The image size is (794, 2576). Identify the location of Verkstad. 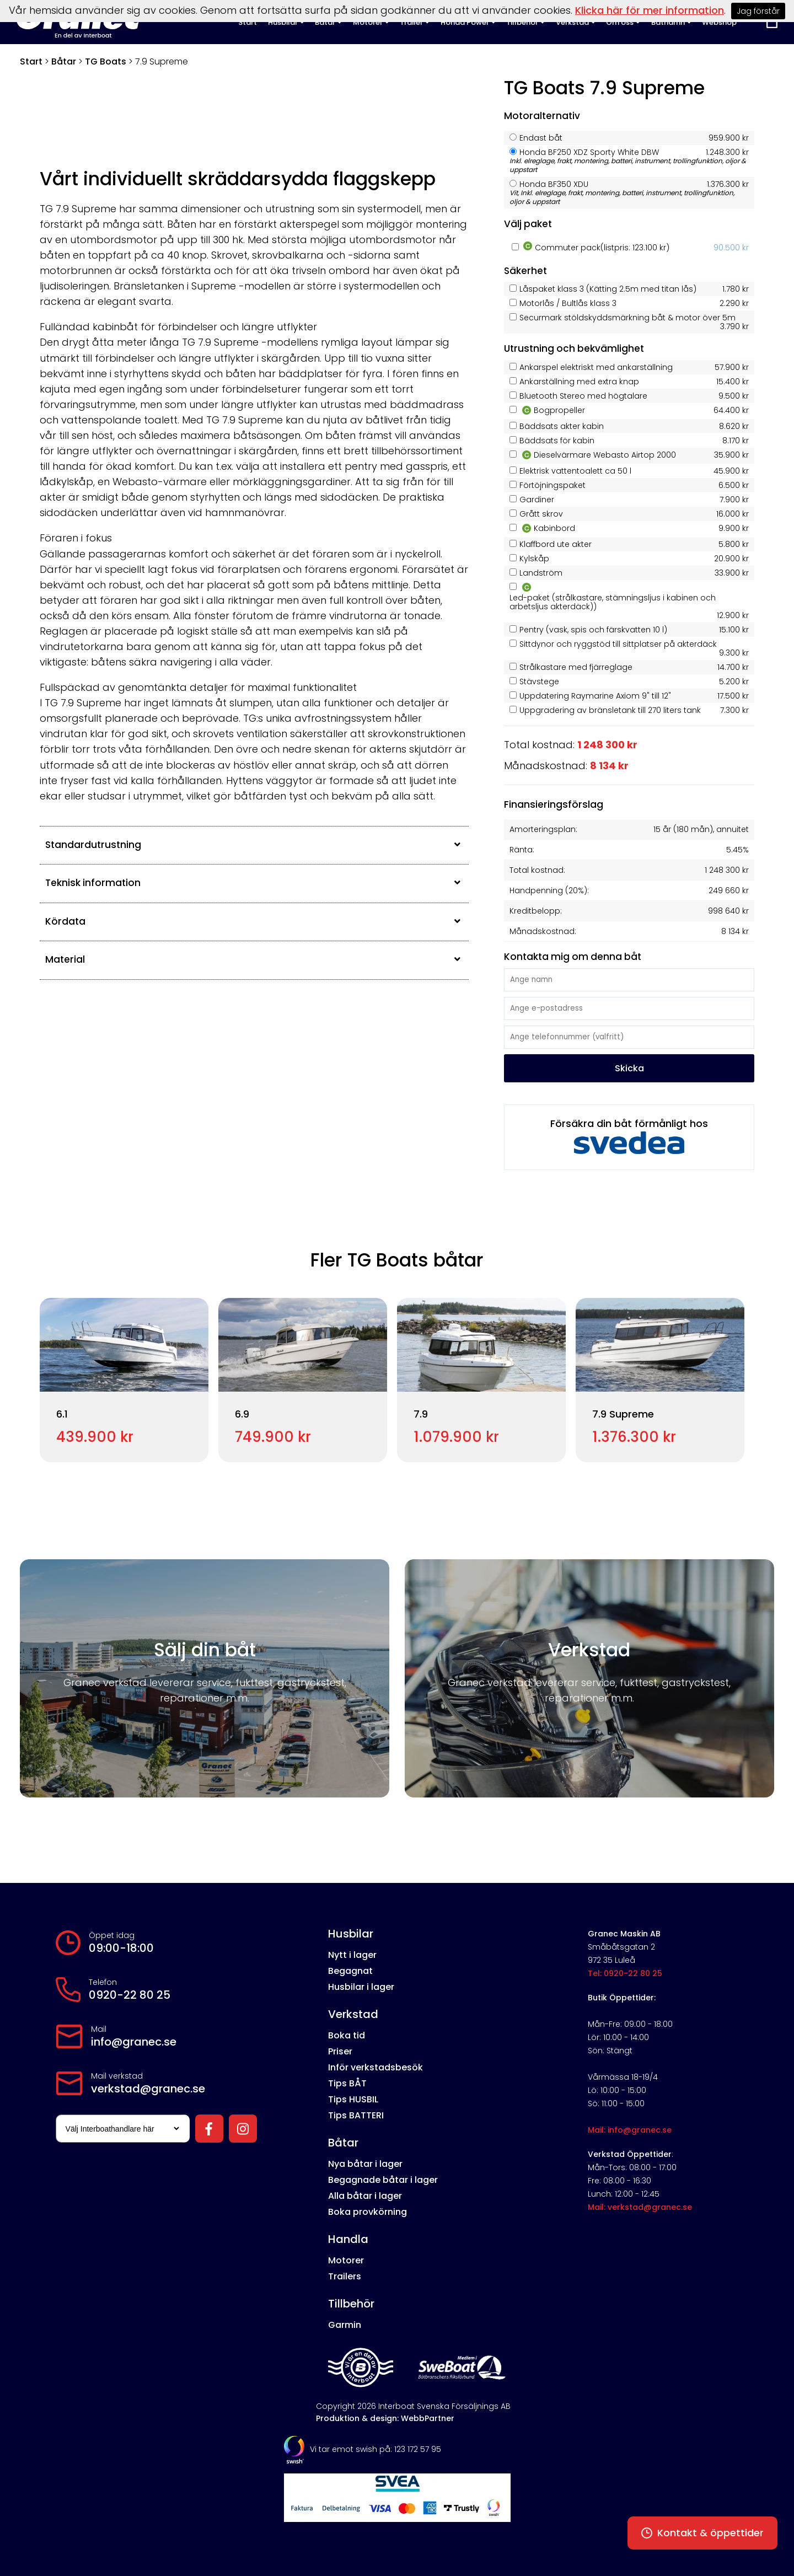
(353, 2014).